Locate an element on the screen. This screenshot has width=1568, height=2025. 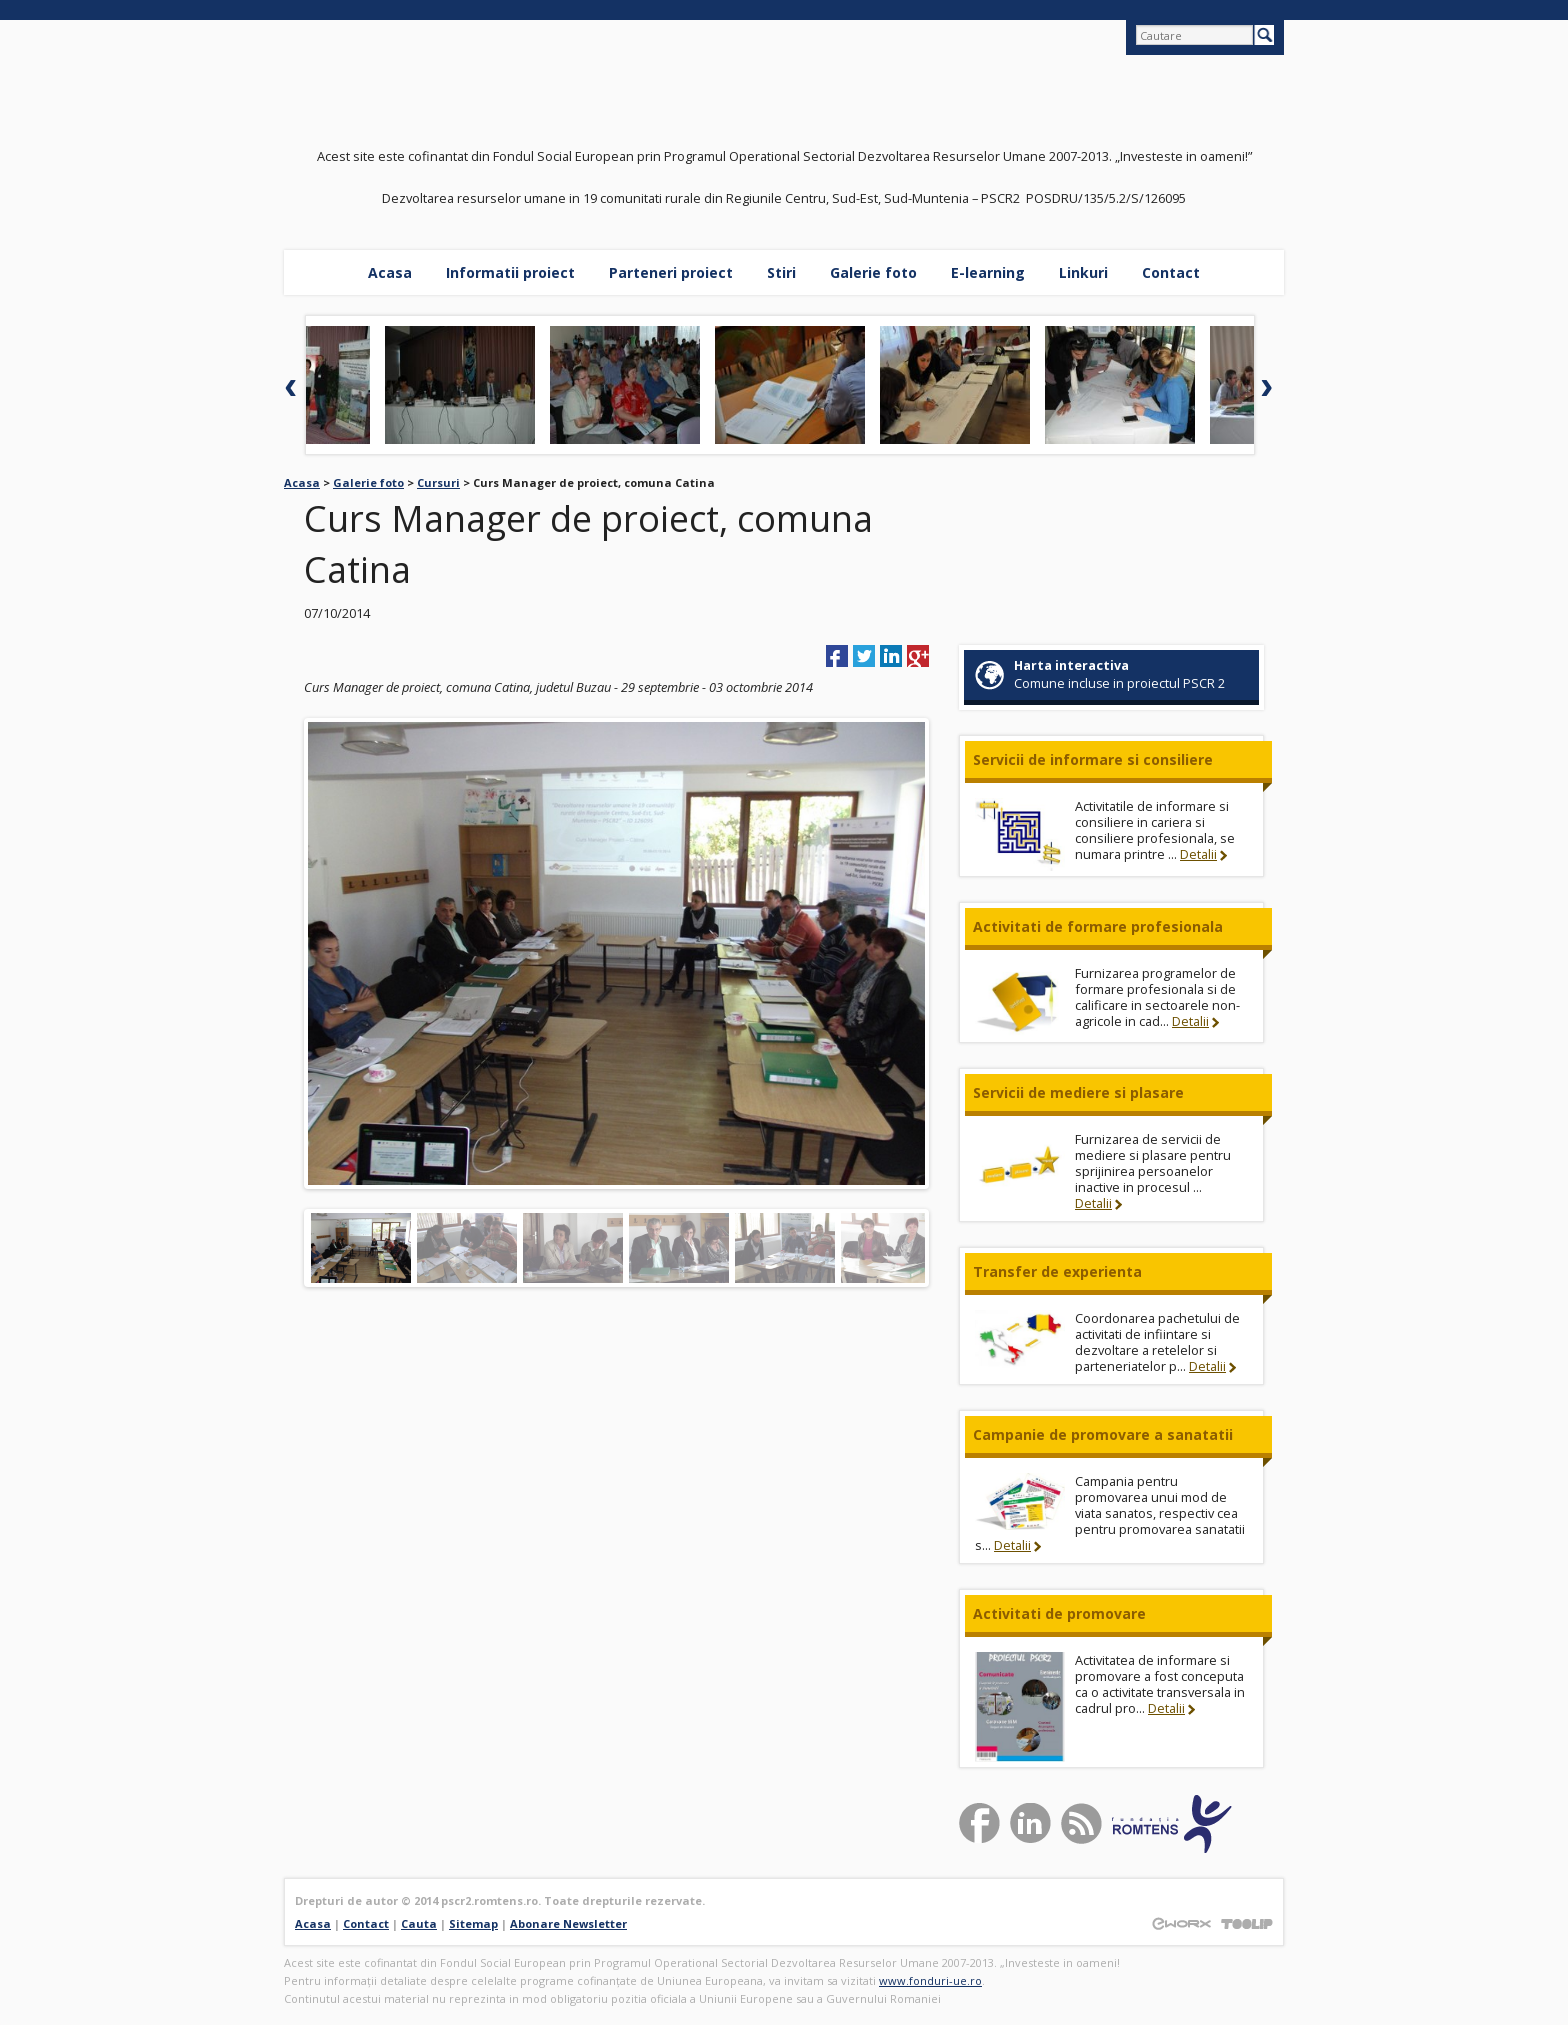
Stiri is located at coordinates (781, 272).